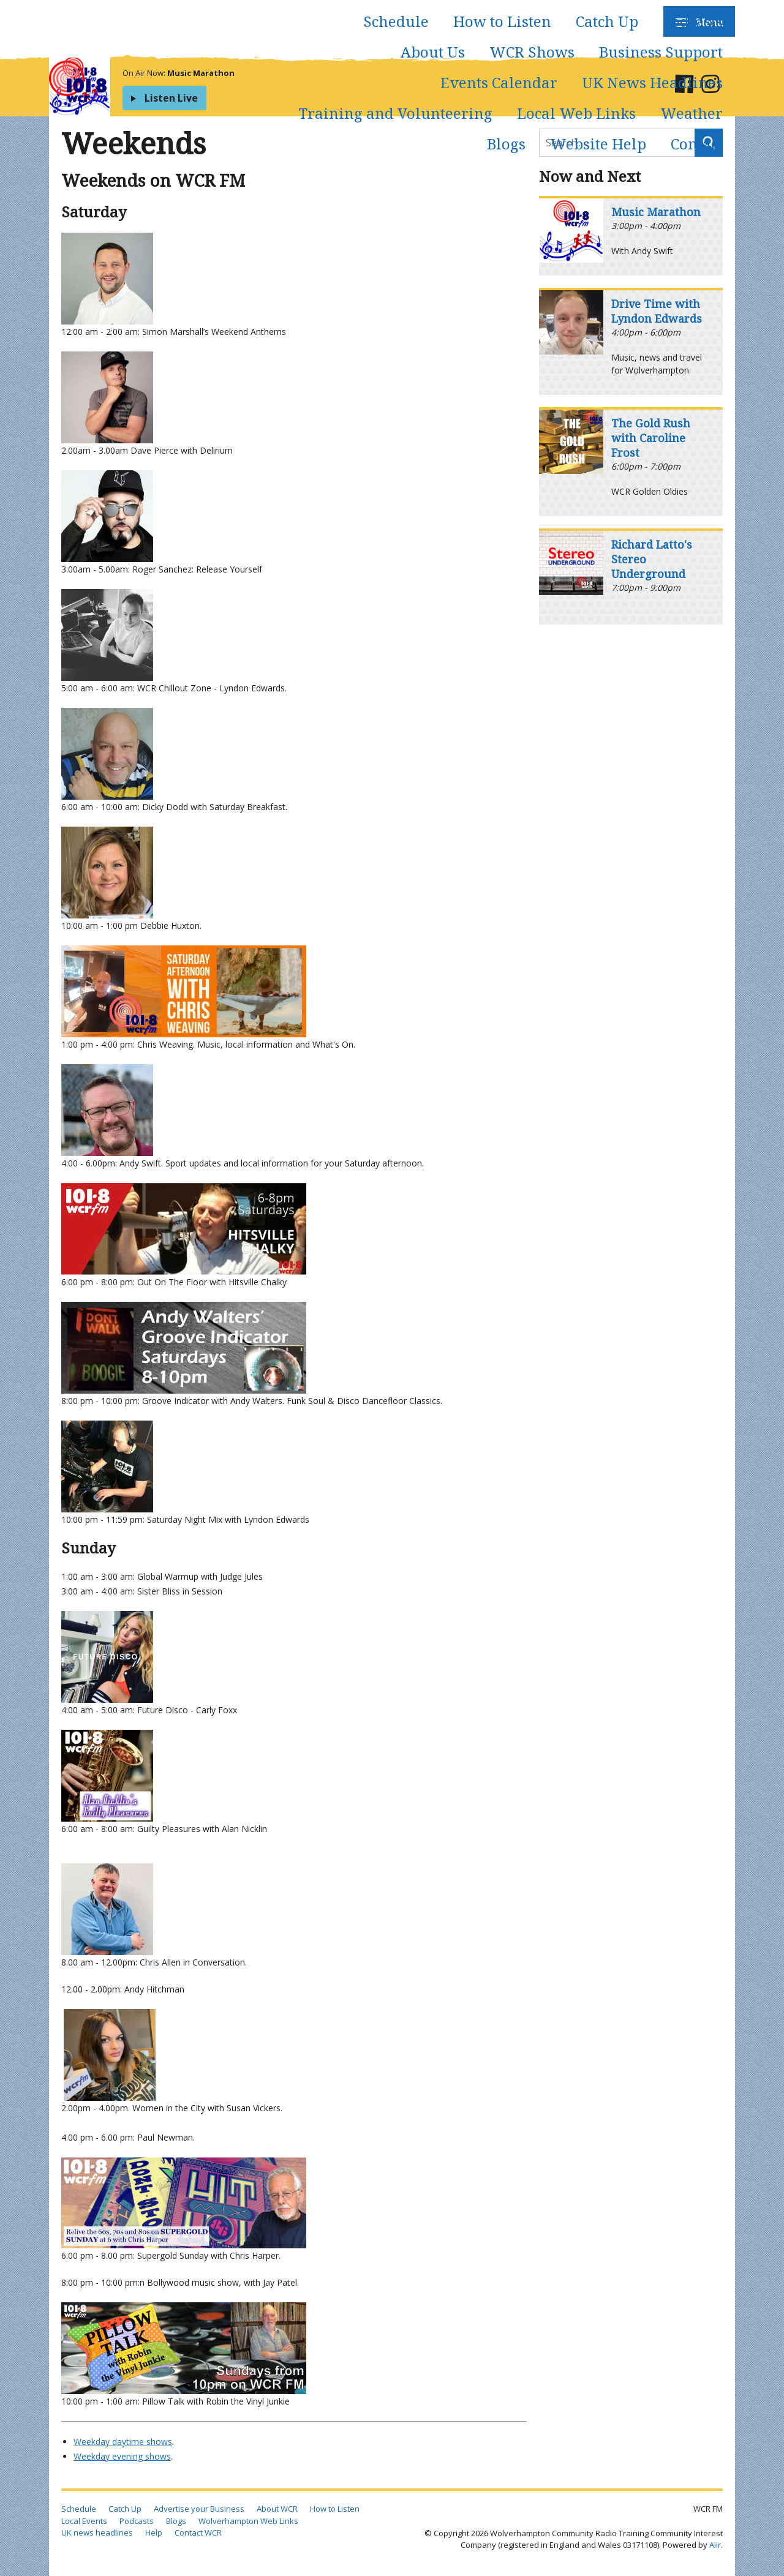 The width and height of the screenshot is (784, 2576). Describe the element at coordinates (590, 176) in the screenshot. I see `Now and Next` at that location.